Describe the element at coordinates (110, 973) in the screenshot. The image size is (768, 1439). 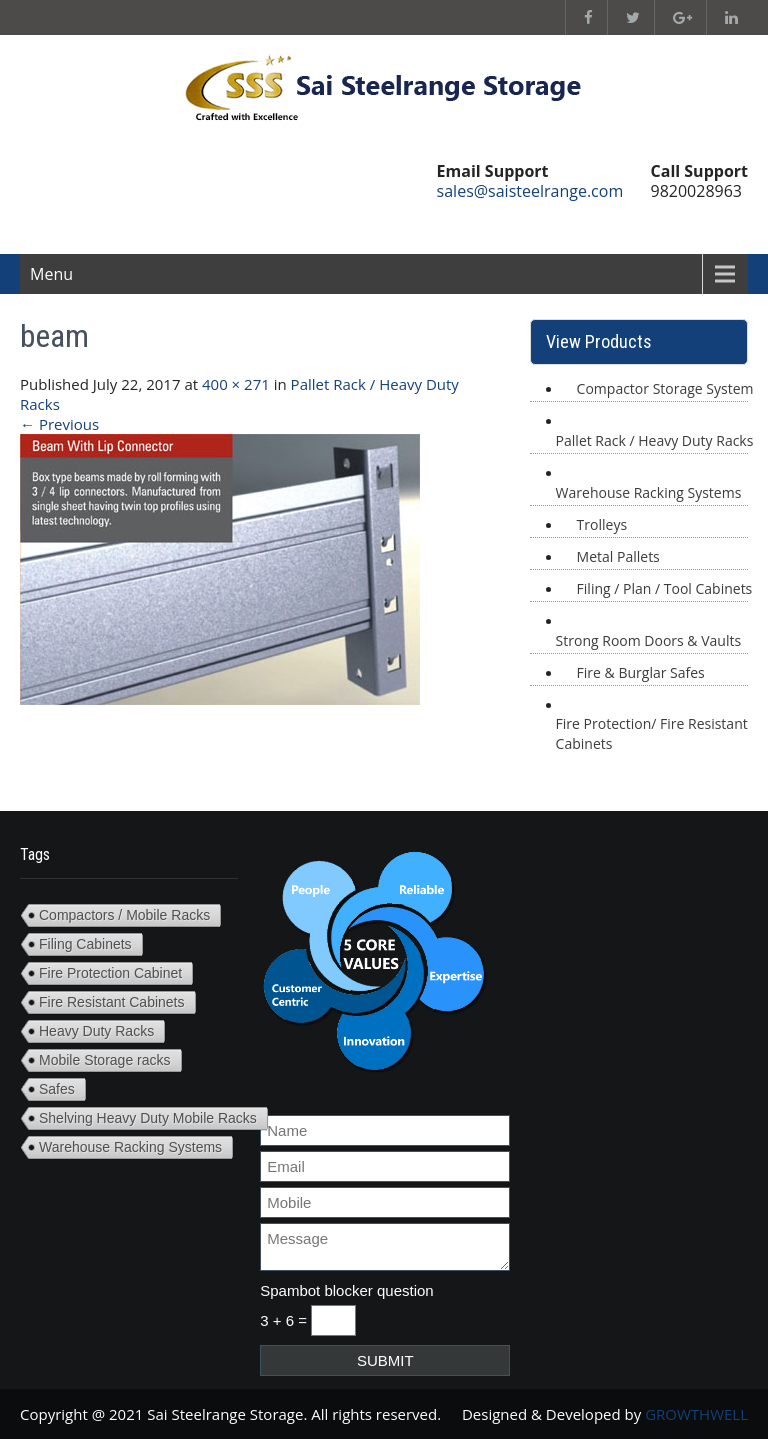
I see `Fire Protection Cabinet` at that location.